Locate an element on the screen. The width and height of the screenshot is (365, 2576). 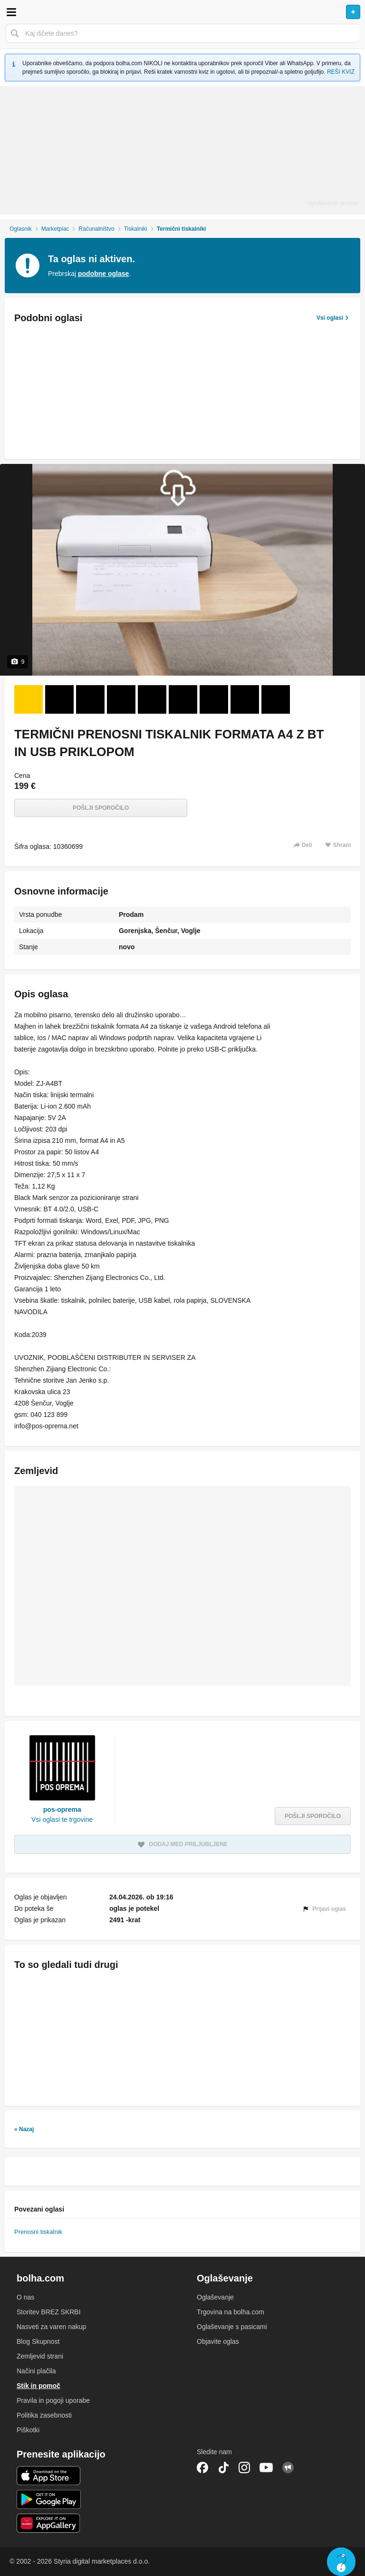
Oglaševanje is located at coordinates (215, 2297).